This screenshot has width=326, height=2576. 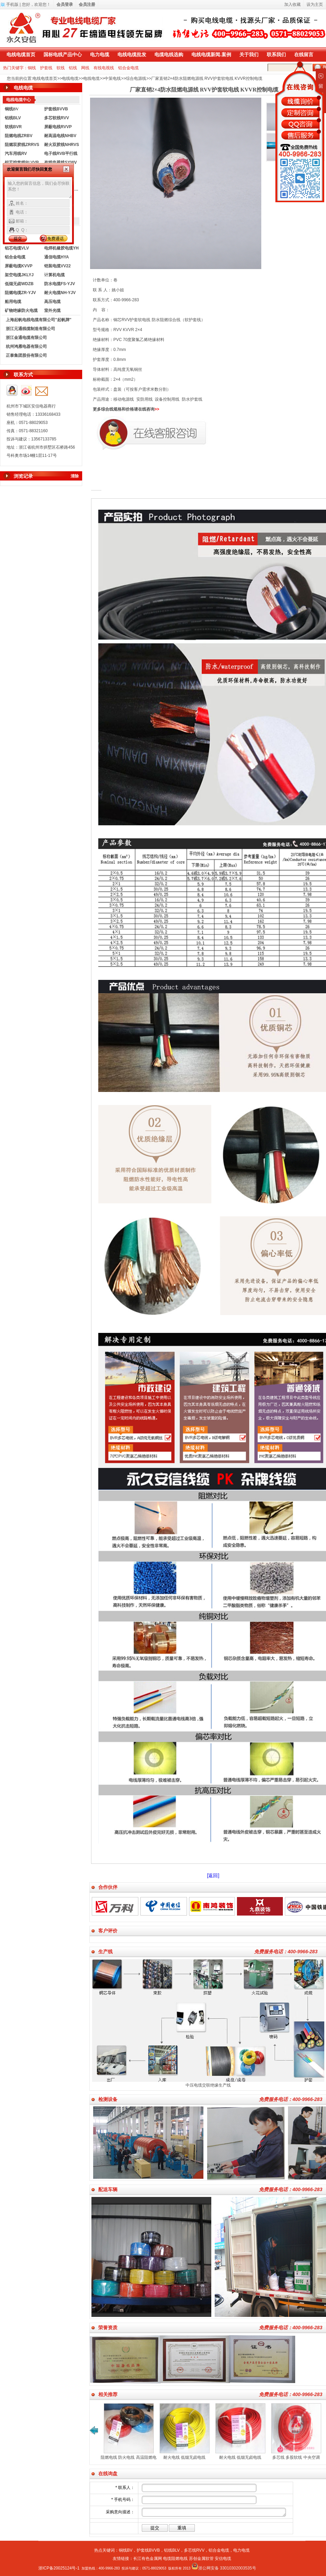 What do you see at coordinates (60, 153) in the screenshot?
I see `电子线RVB平行线` at bounding box center [60, 153].